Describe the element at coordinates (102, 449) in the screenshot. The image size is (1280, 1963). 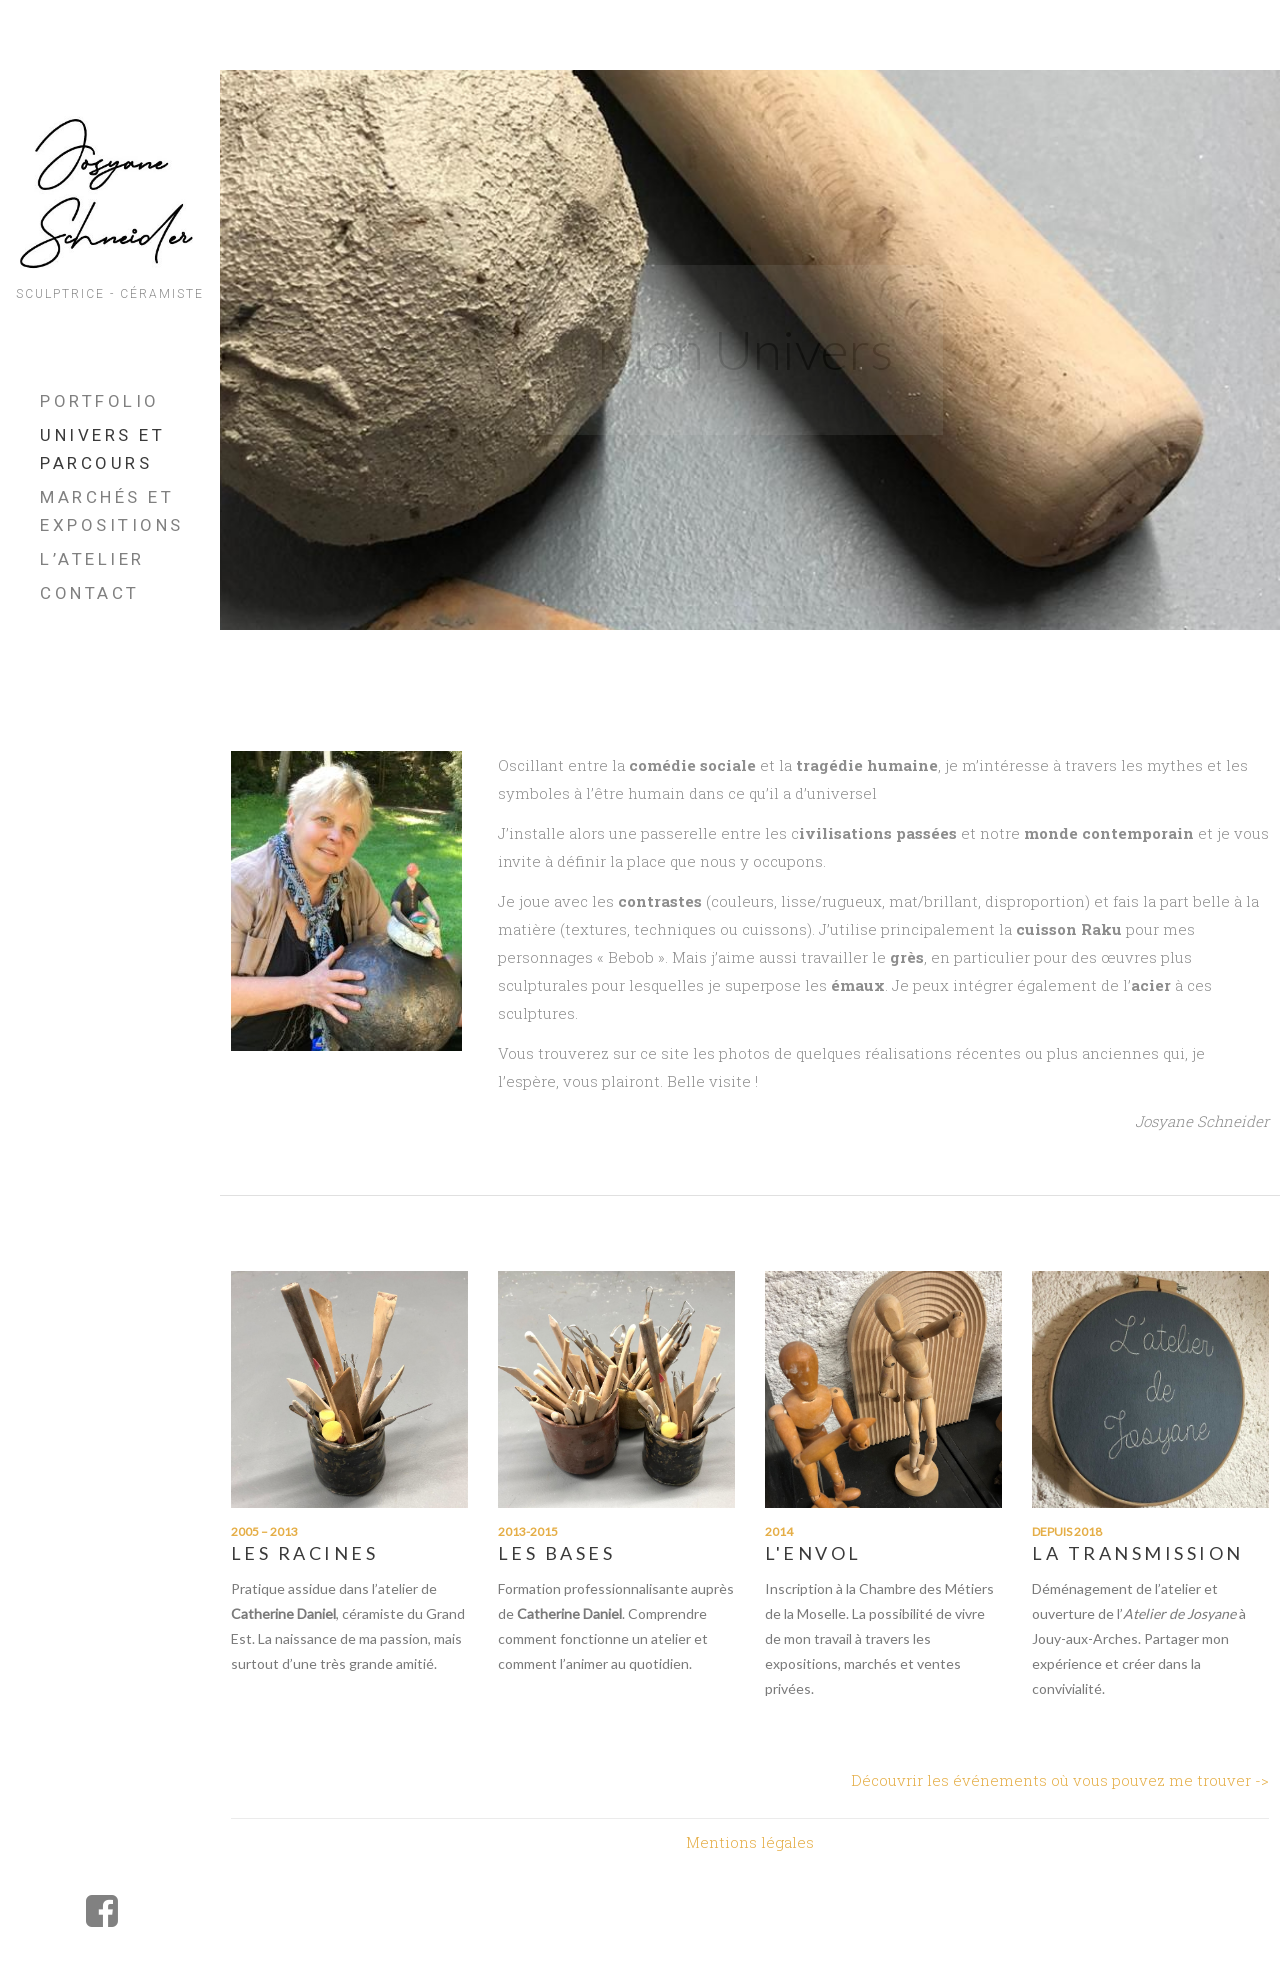
I see `UNIVERS ET PARCOURS` at that location.